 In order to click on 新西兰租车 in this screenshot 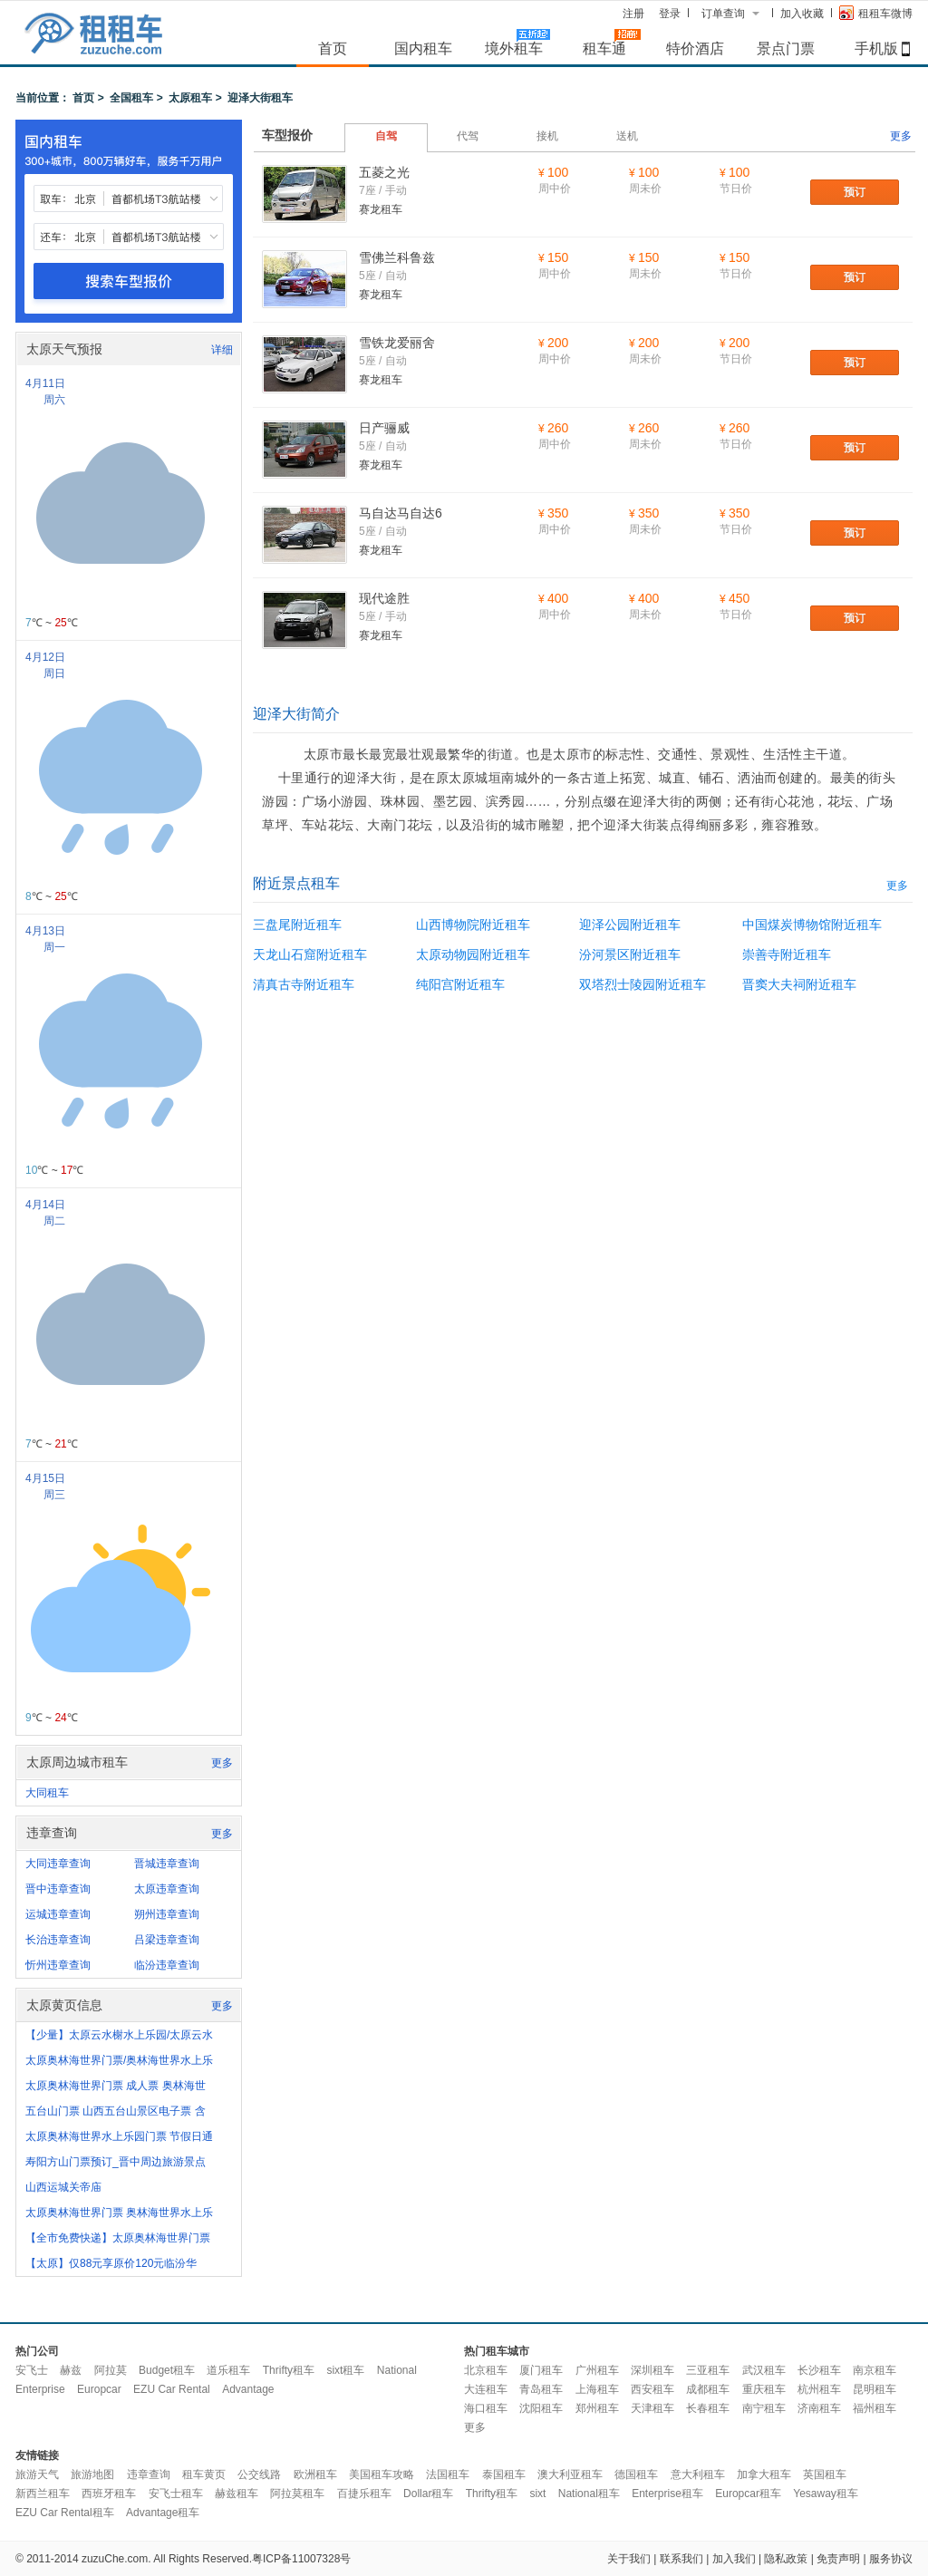, I will do `click(42, 2493)`.